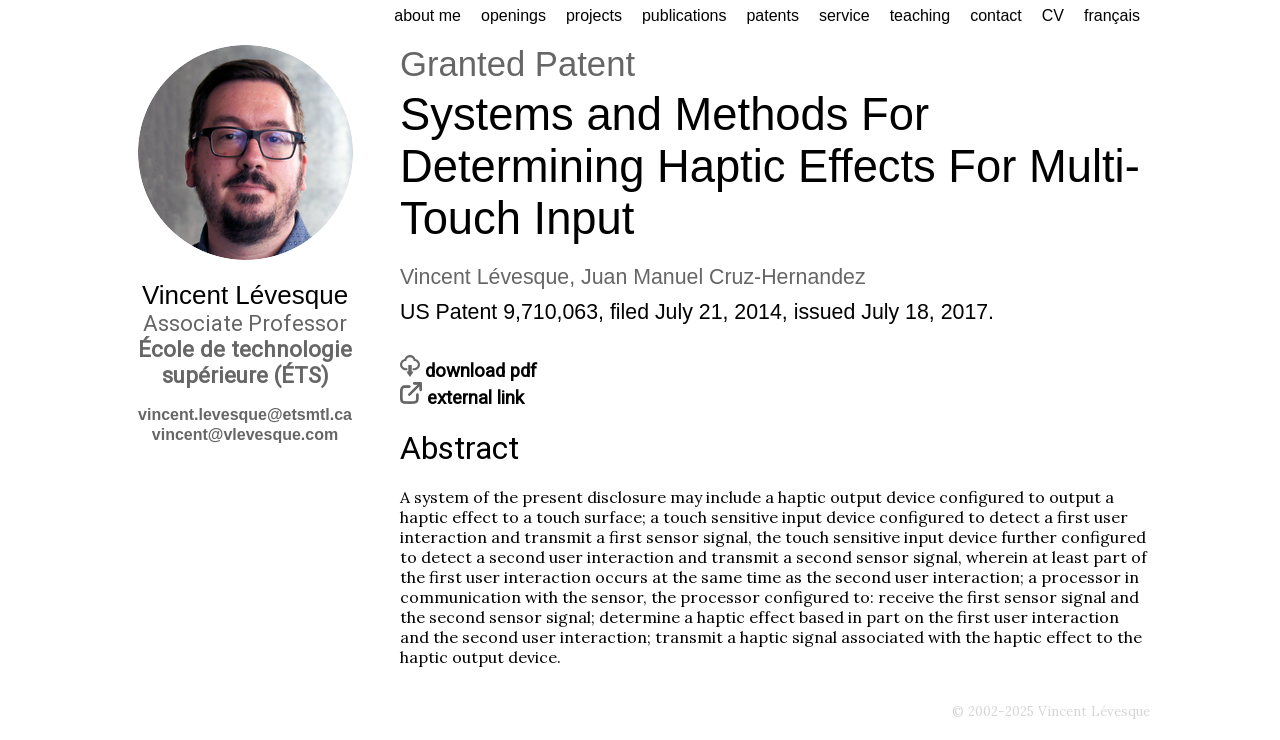 Image resolution: width=1280 pixels, height=740 pixels. What do you see at coordinates (996, 15) in the screenshot?
I see `contact` at bounding box center [996, 15].